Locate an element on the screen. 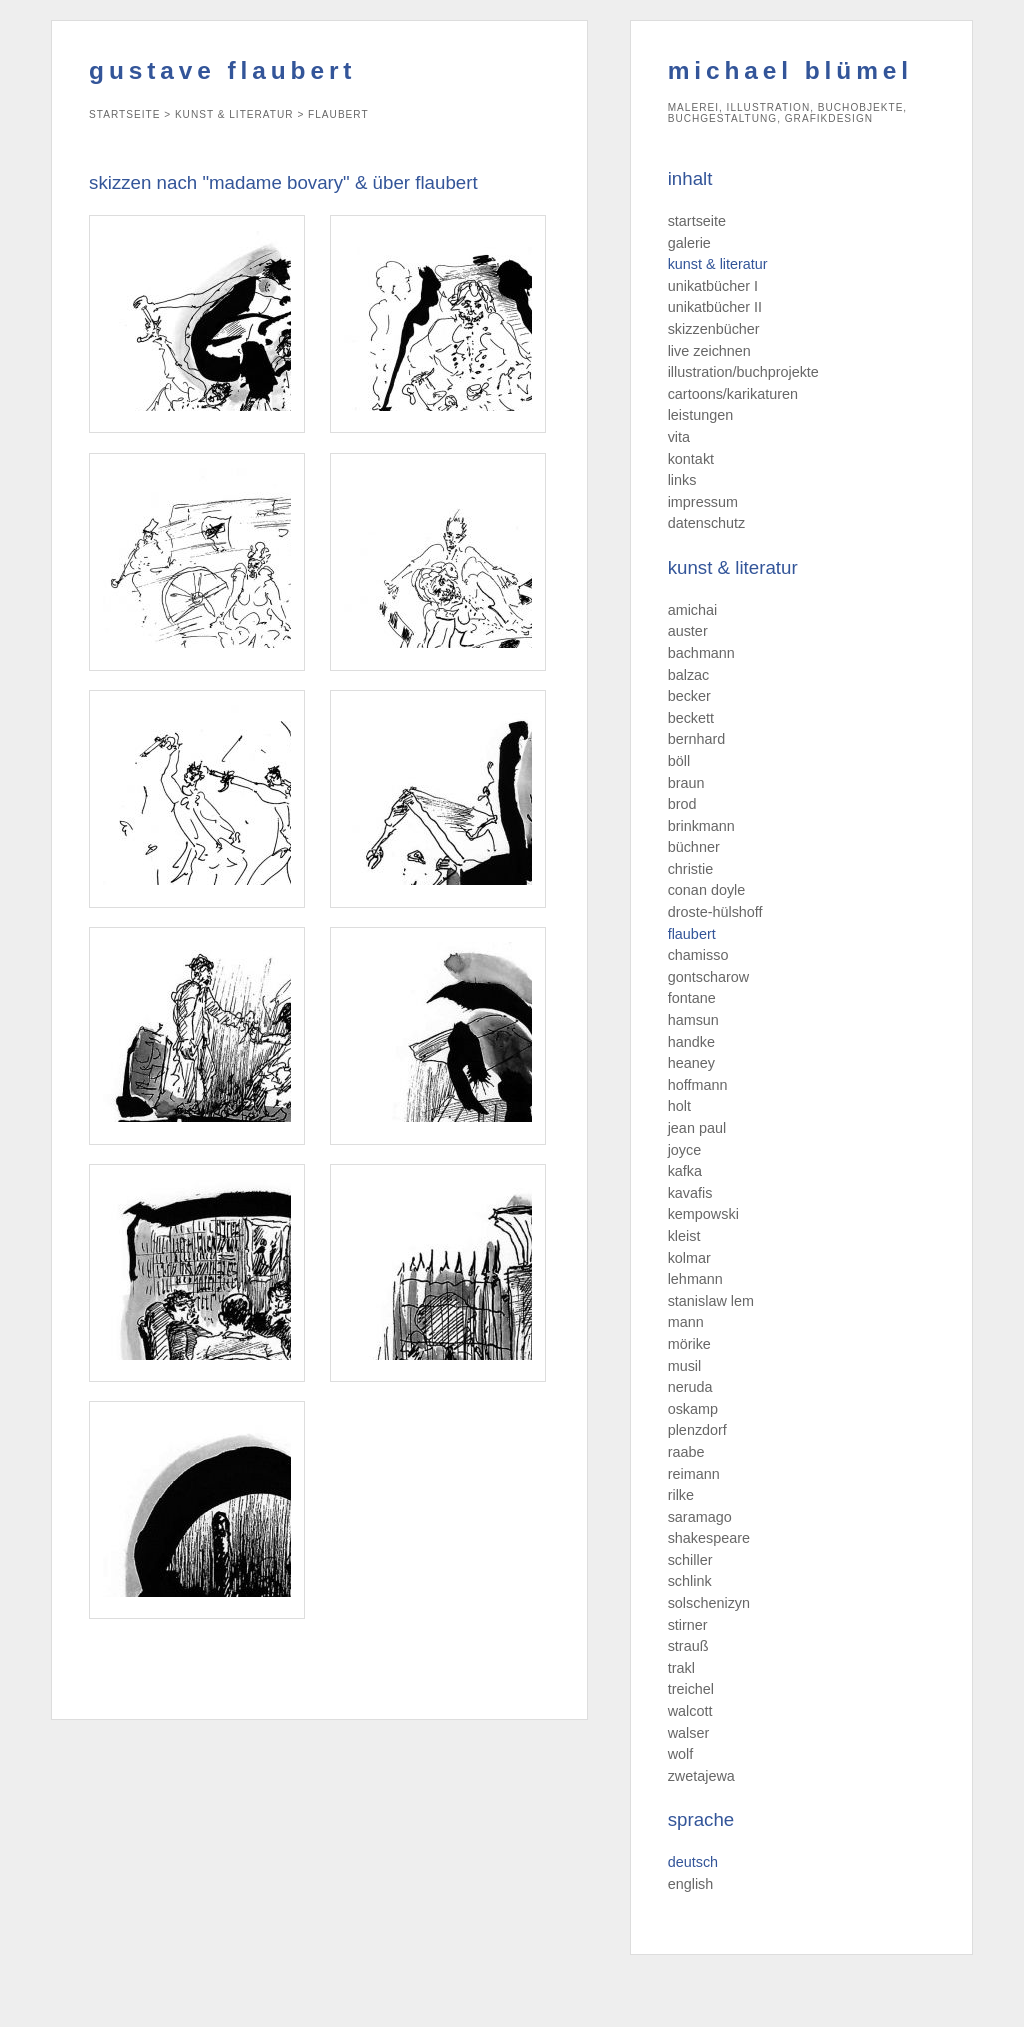 The height and width of the screenshot is (2027, 1024). brinkmann is located at coordinates (701, 826).